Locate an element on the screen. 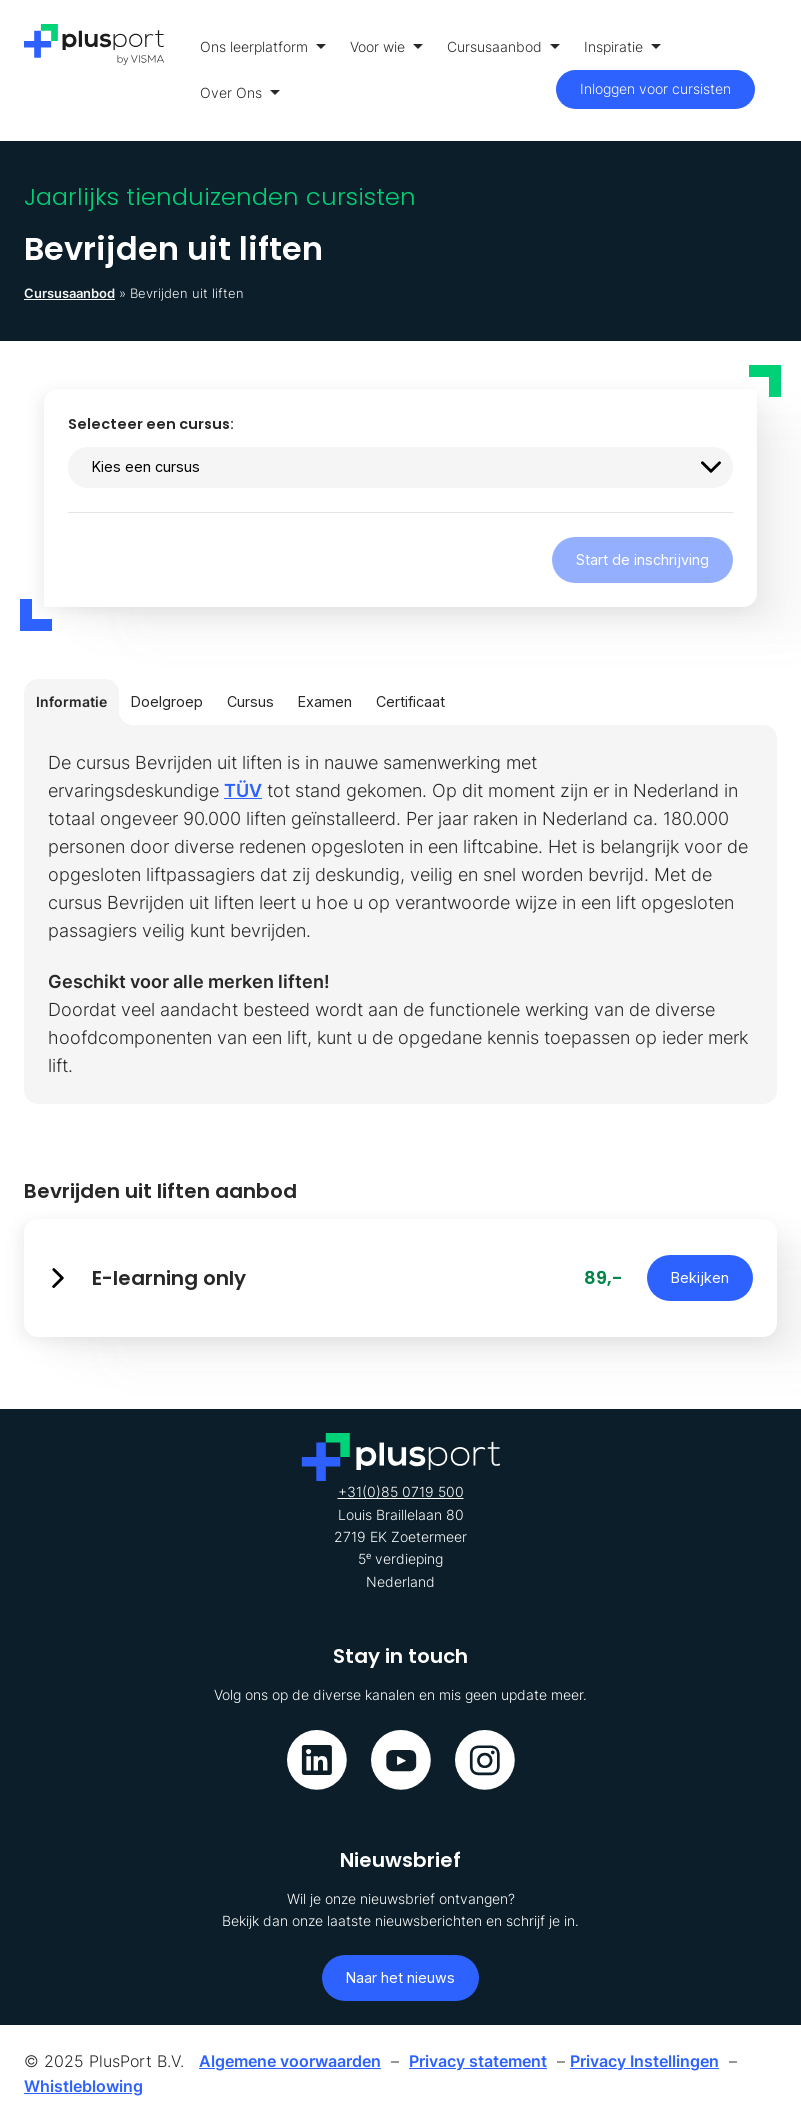 This screenshot has height=2123, width=801. Voor wie is located at coordinates (386, 46).